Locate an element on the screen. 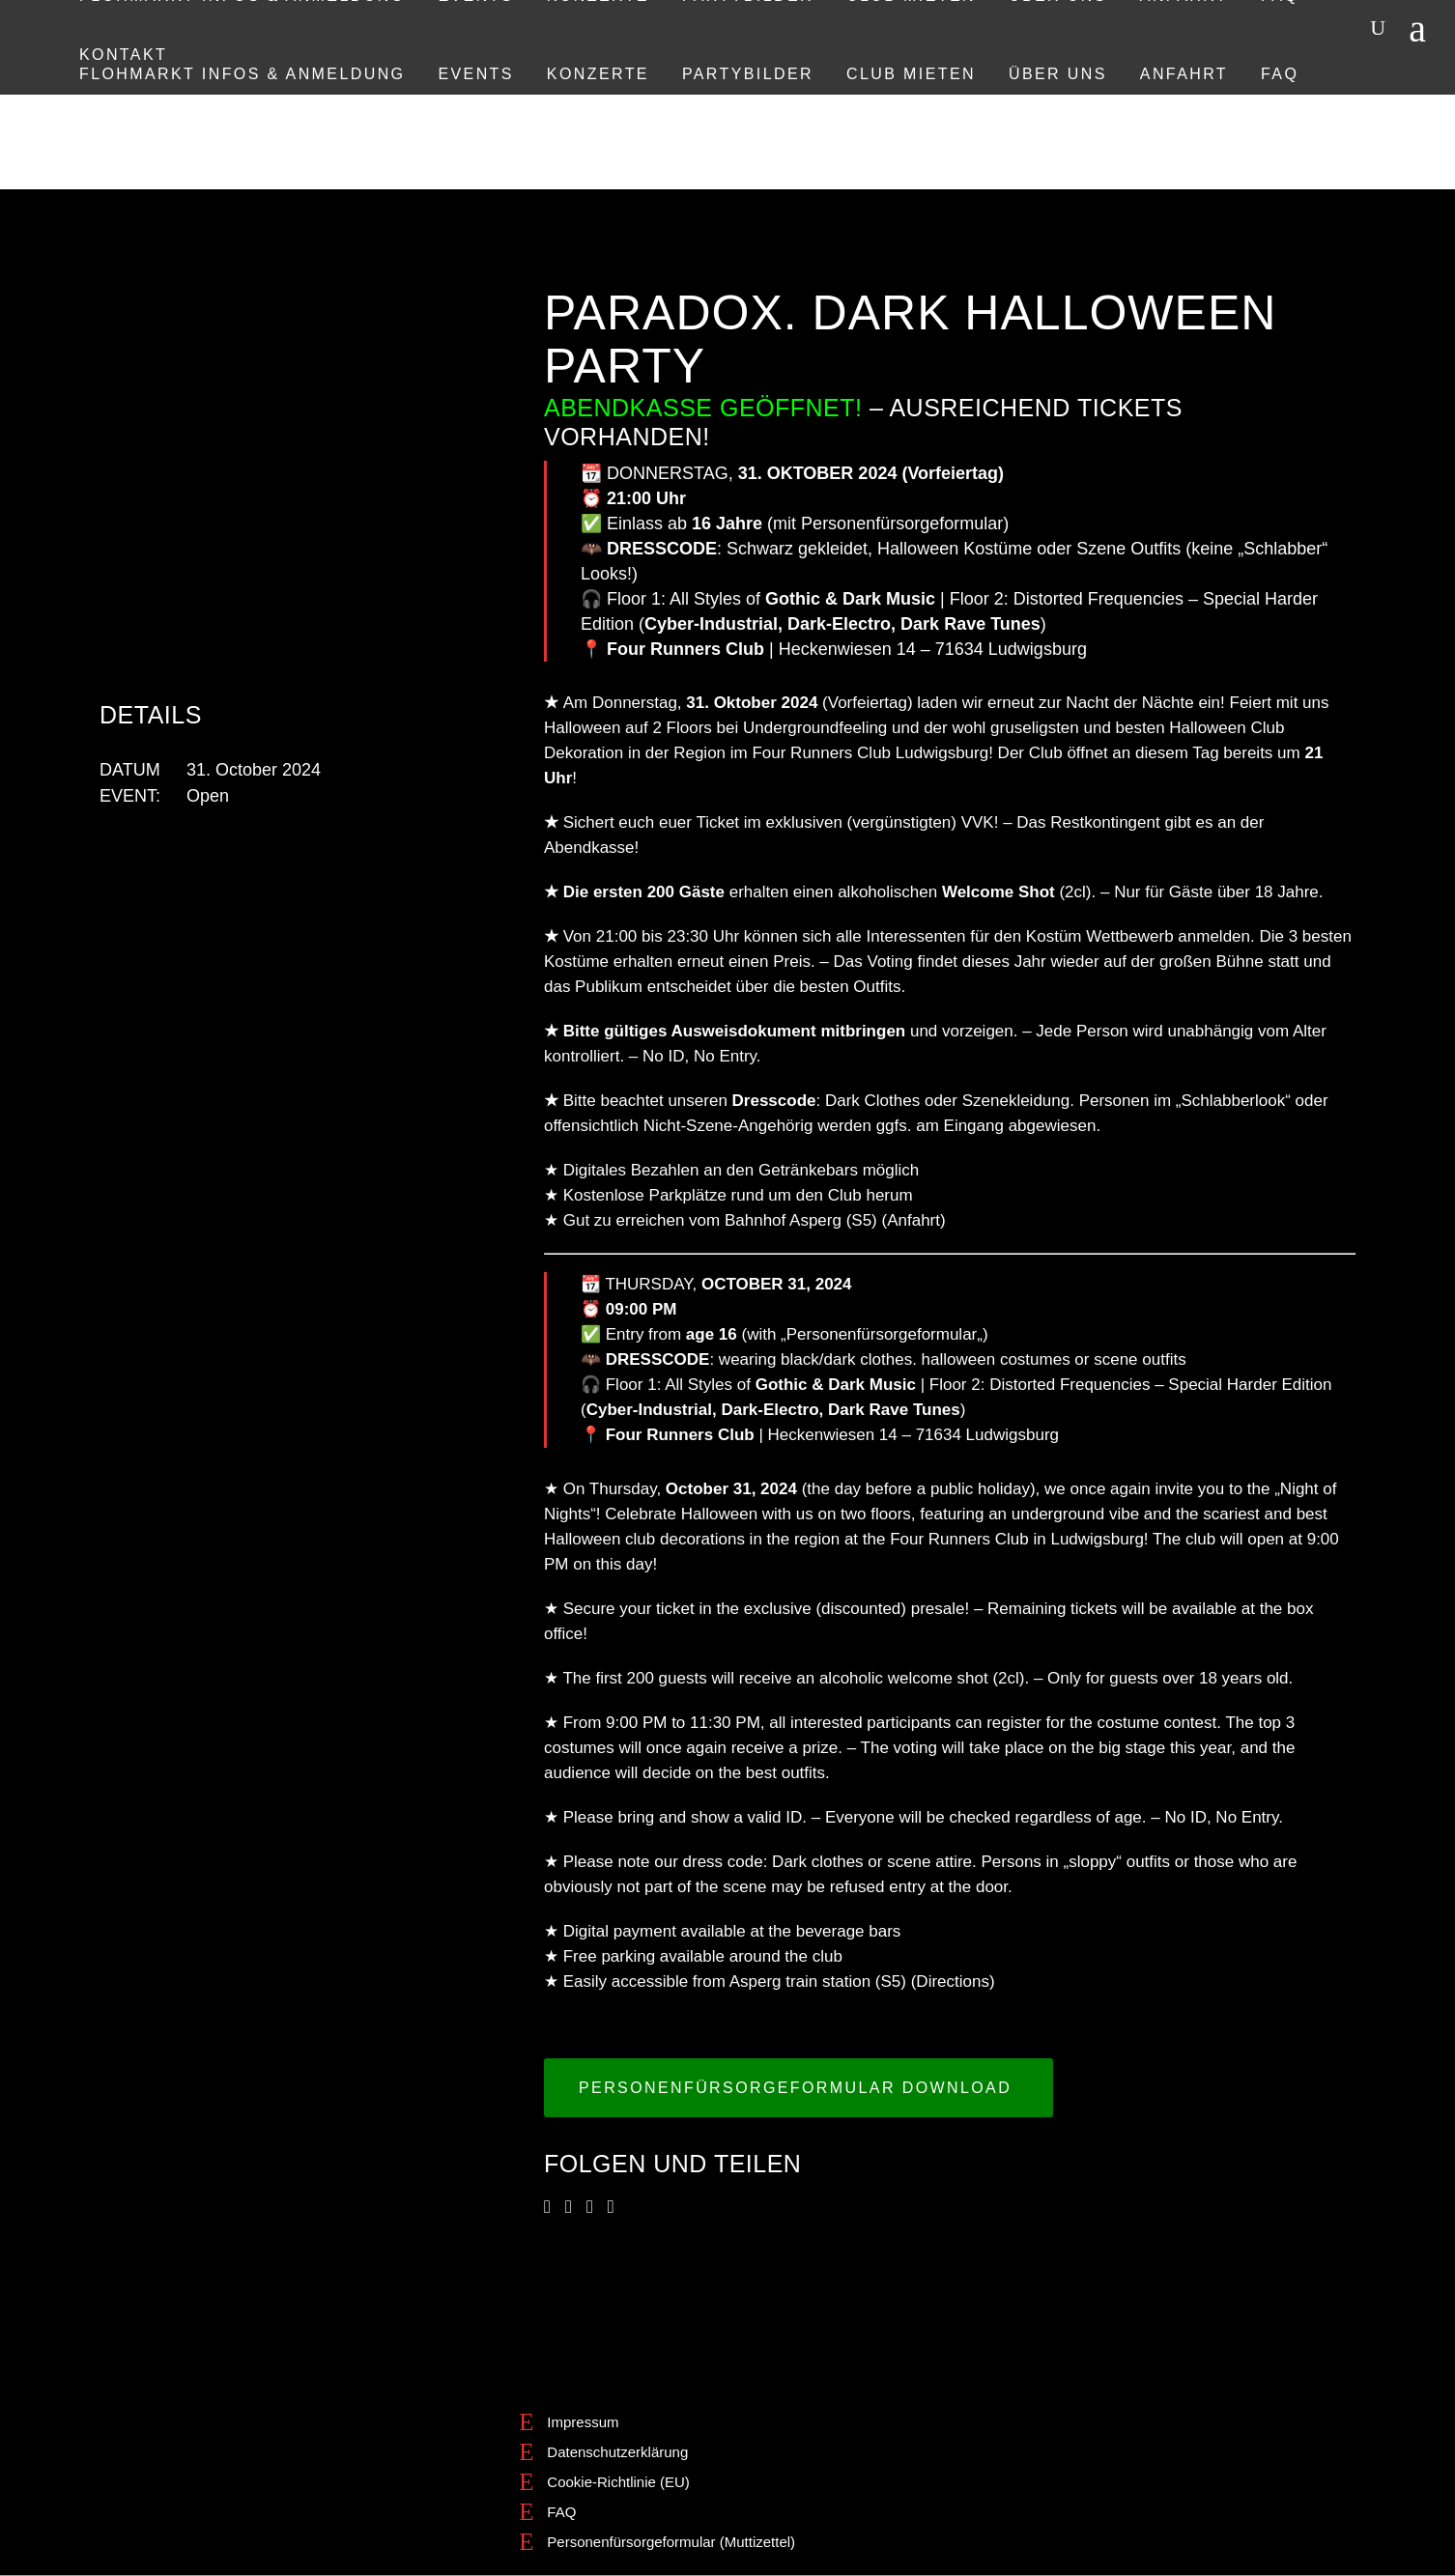 Image resolution: width=1455 pixels, height=2576 pixels. Personenfürsorgeformular is located at coordinates (902, 523).